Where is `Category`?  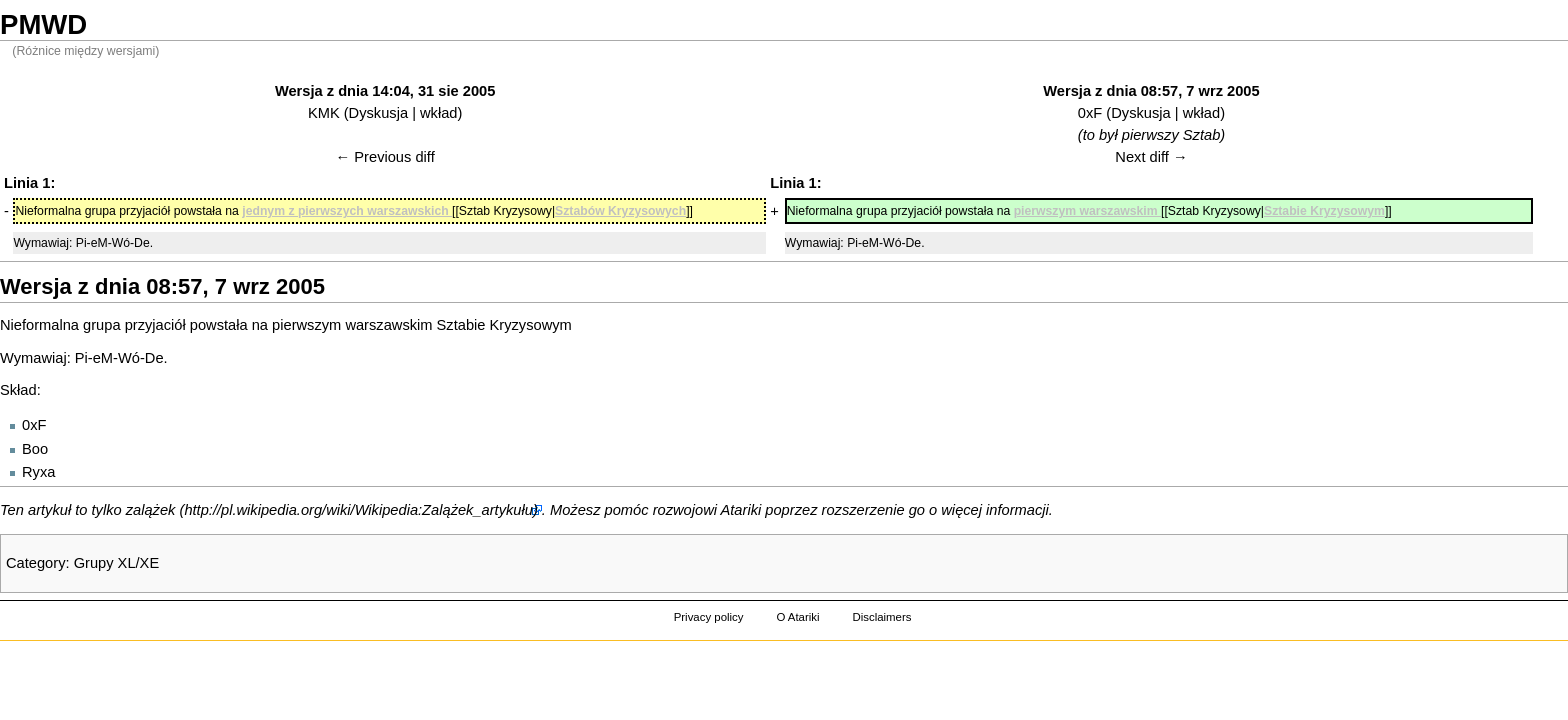
Category is located at coordinates (35, 563).